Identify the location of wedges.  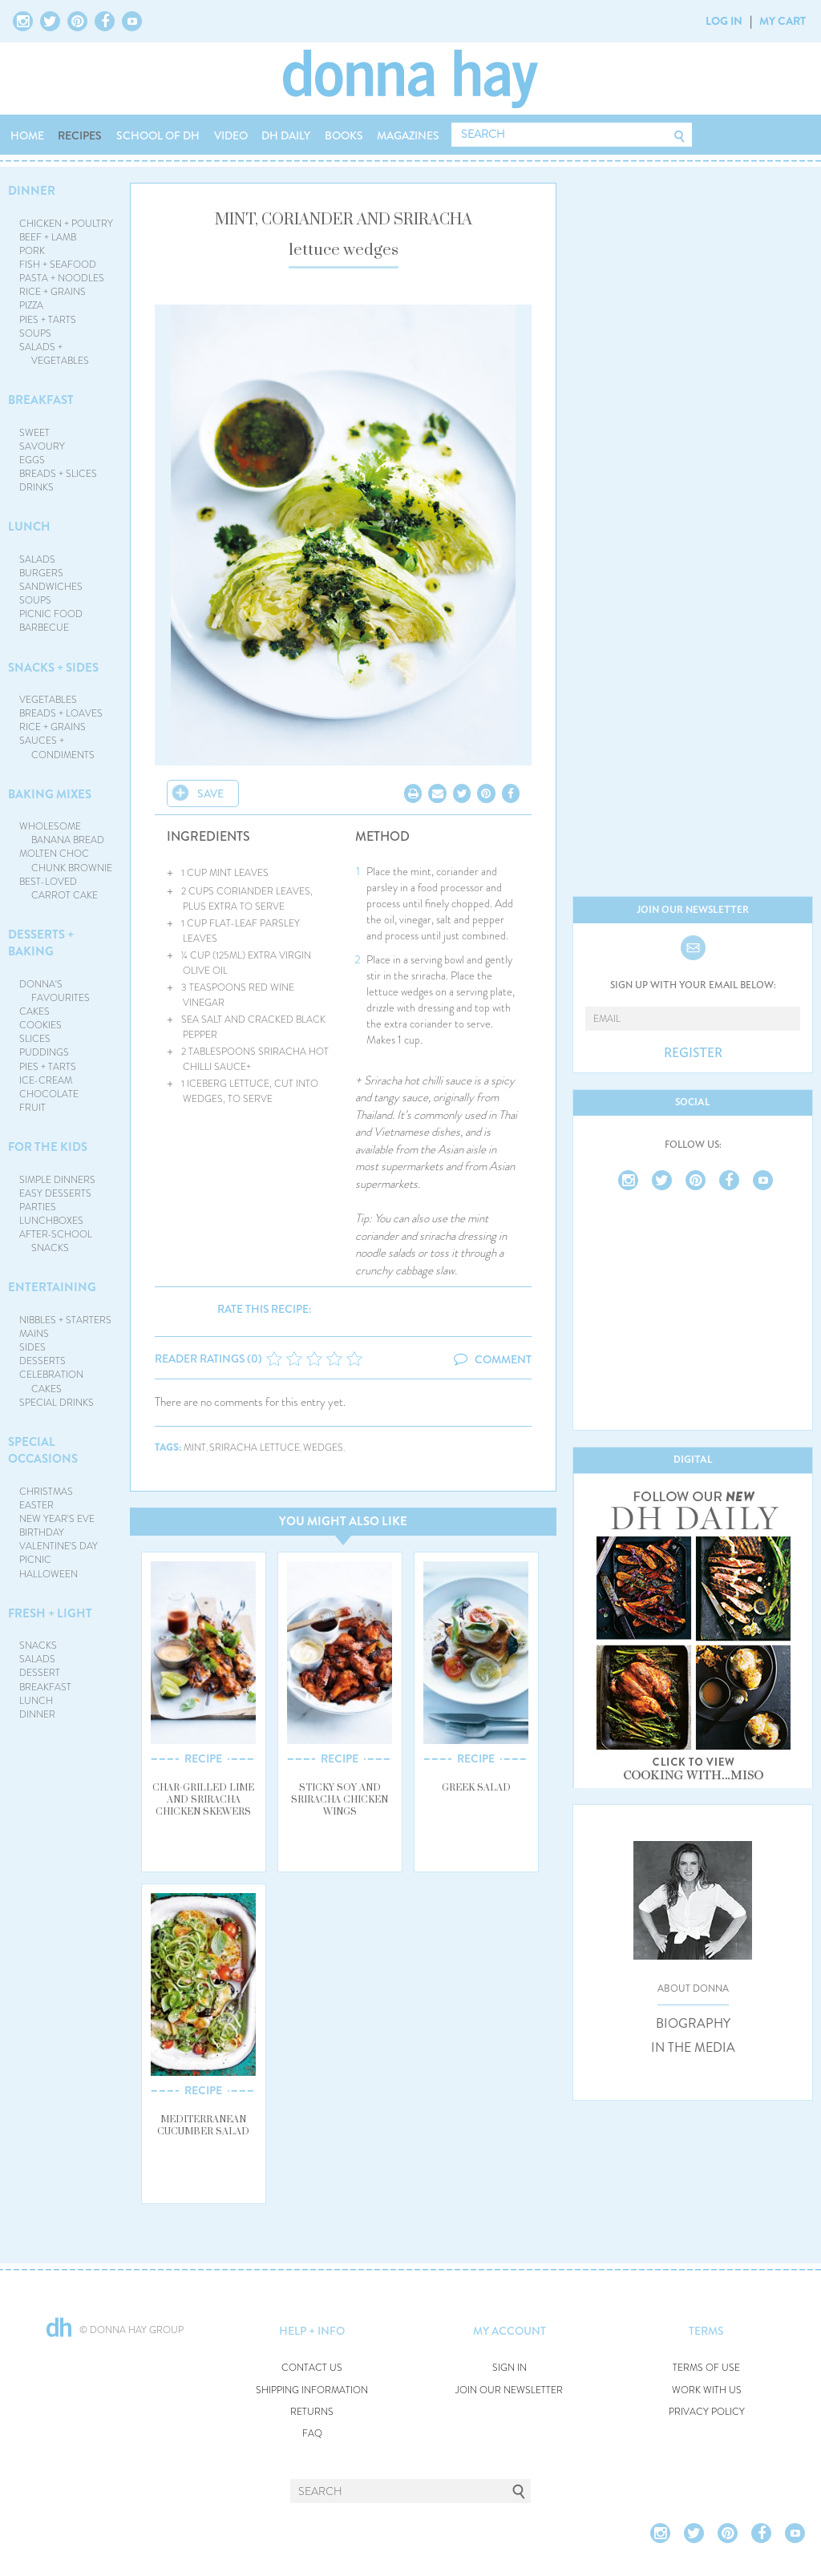
(323, 1448).